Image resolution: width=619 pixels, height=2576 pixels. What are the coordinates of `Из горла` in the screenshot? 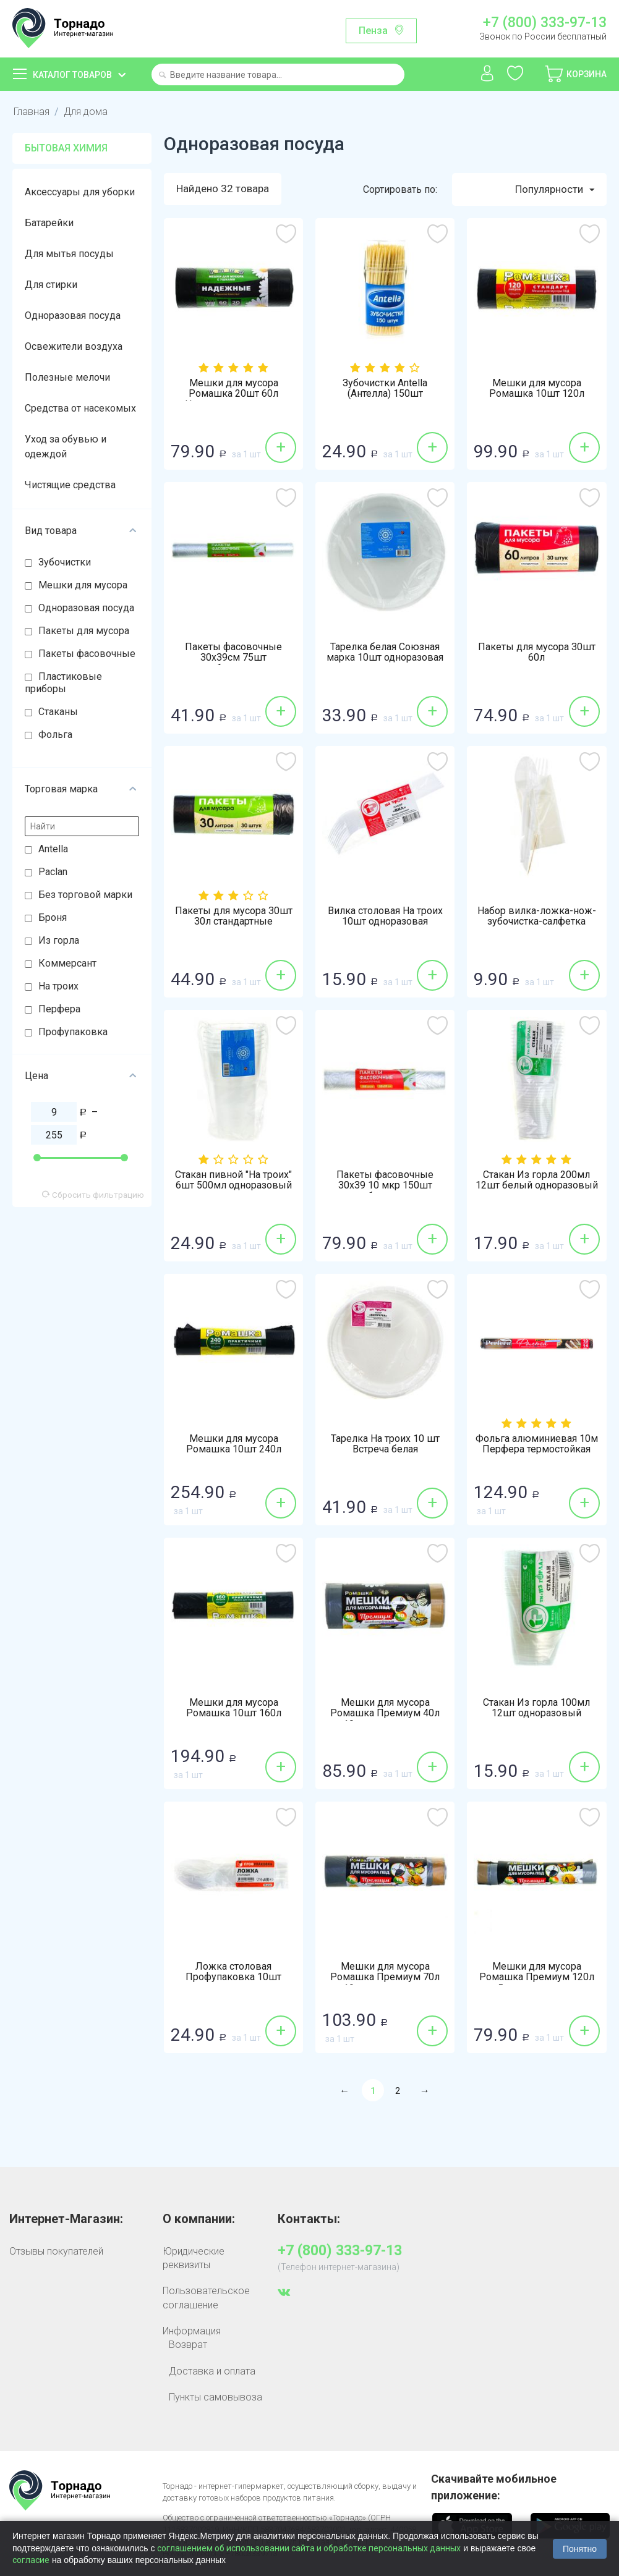 It's located at (58, 940).